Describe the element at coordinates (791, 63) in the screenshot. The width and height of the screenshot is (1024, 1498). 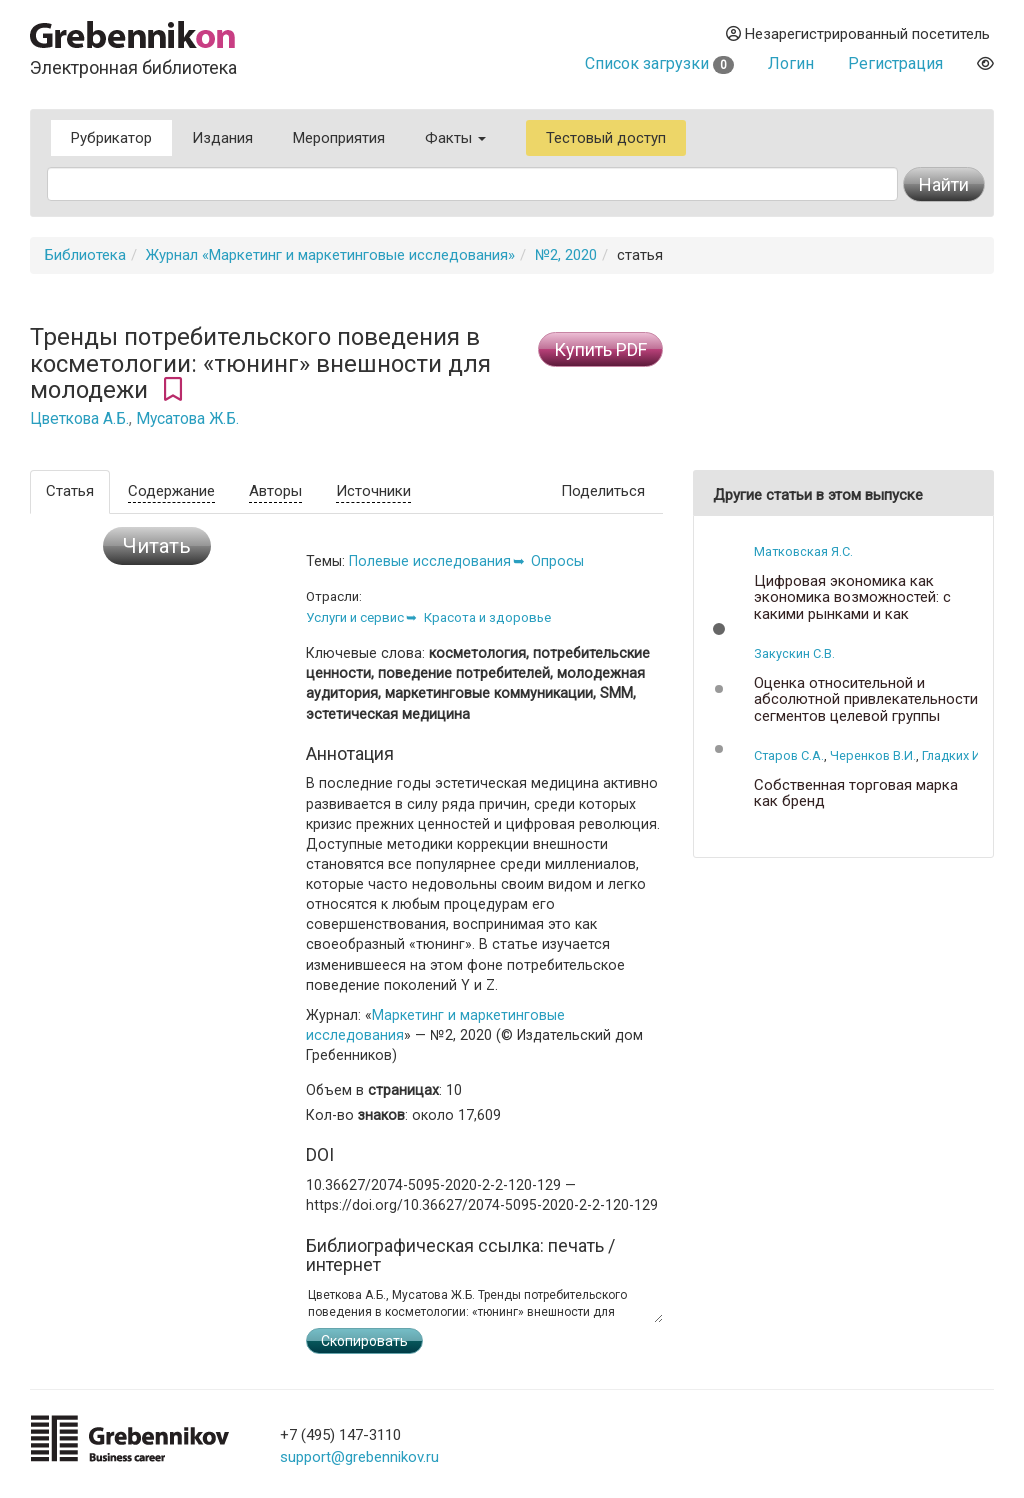
I see `Логин [button]` at that location.